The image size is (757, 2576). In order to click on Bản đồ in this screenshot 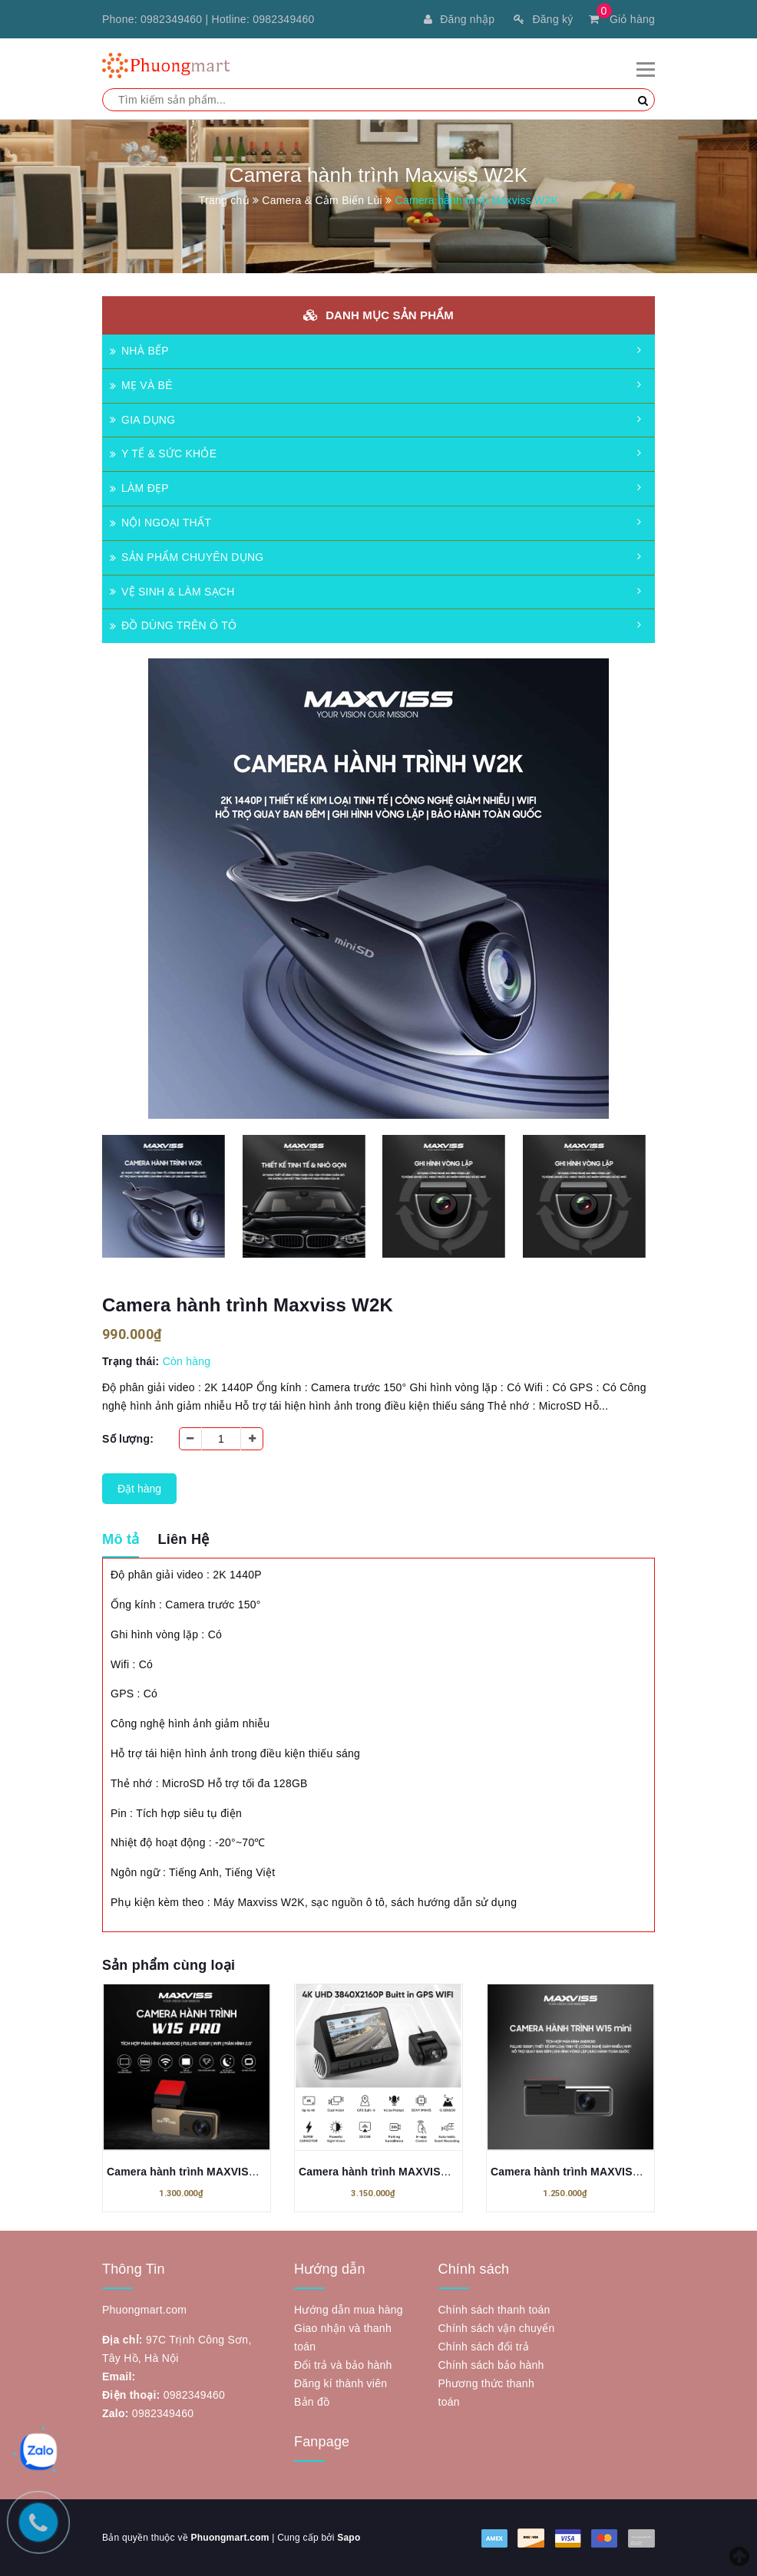, I will do `click(311, 2402)`.